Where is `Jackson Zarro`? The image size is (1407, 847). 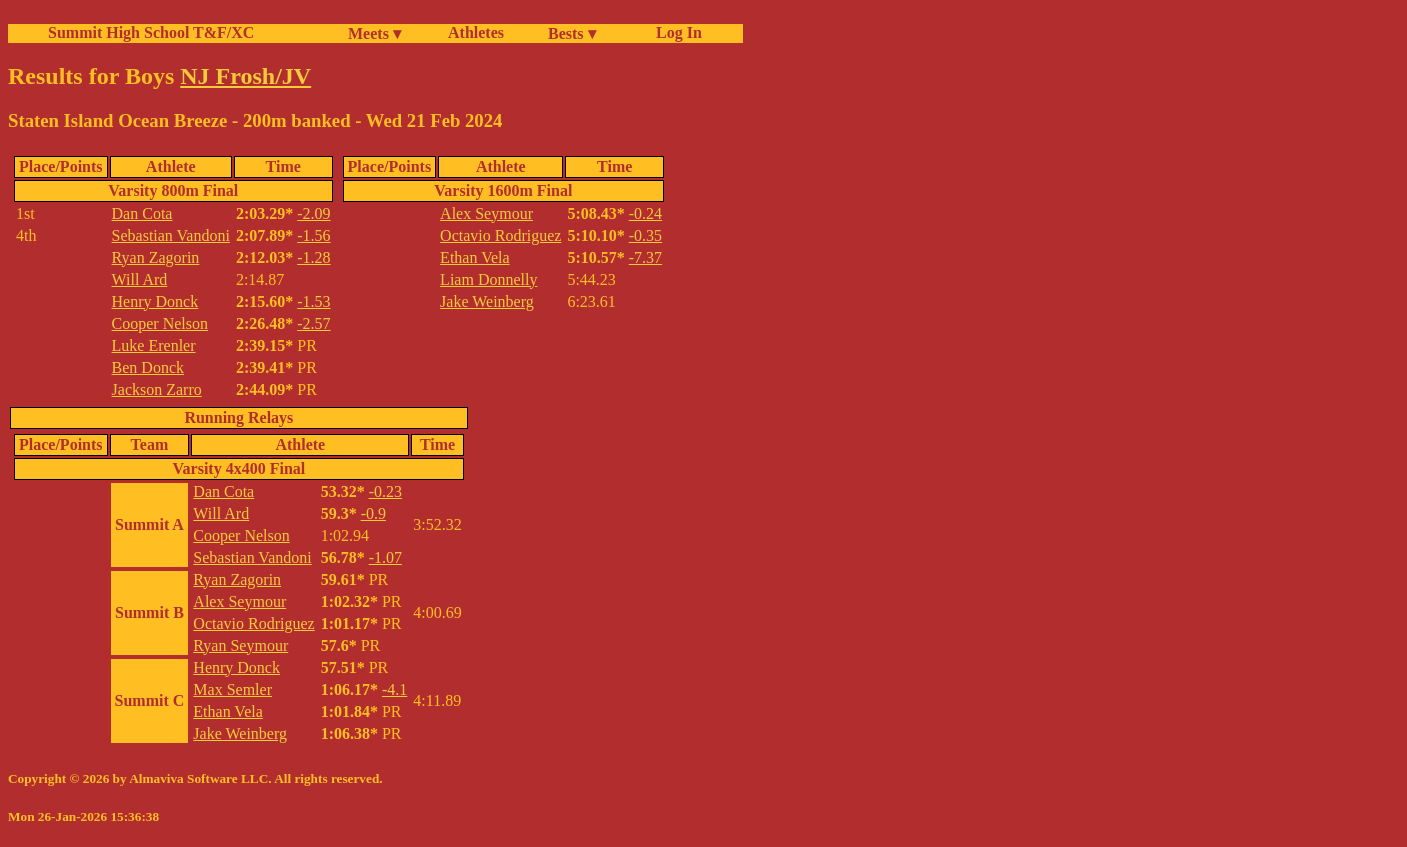 Jackson Zarro is located at coordinates (157, 389).